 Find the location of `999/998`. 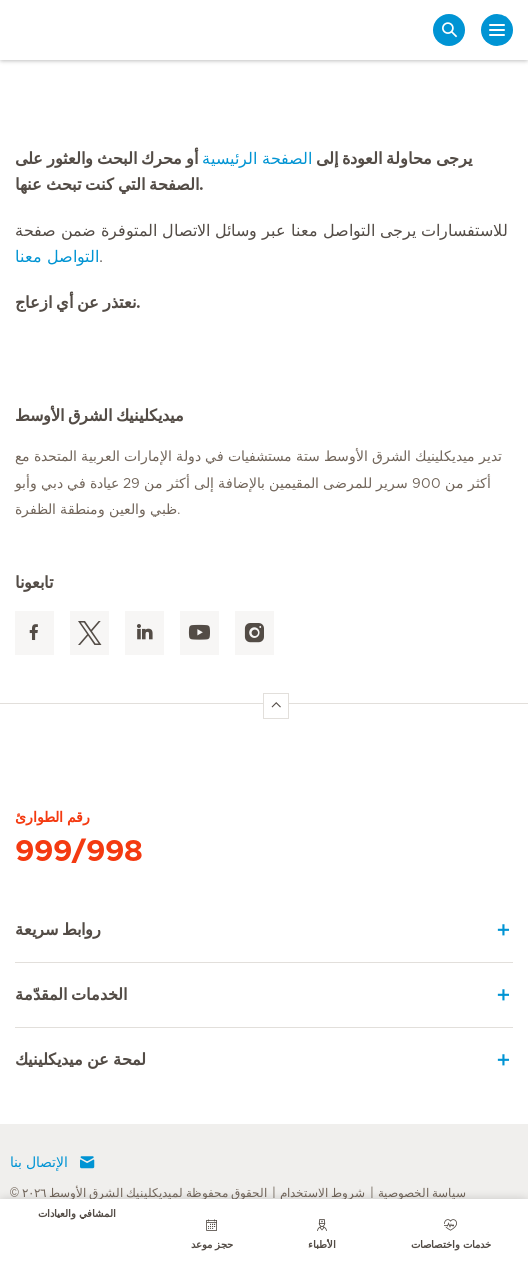

999/998 is located at coordinates (79, 852).